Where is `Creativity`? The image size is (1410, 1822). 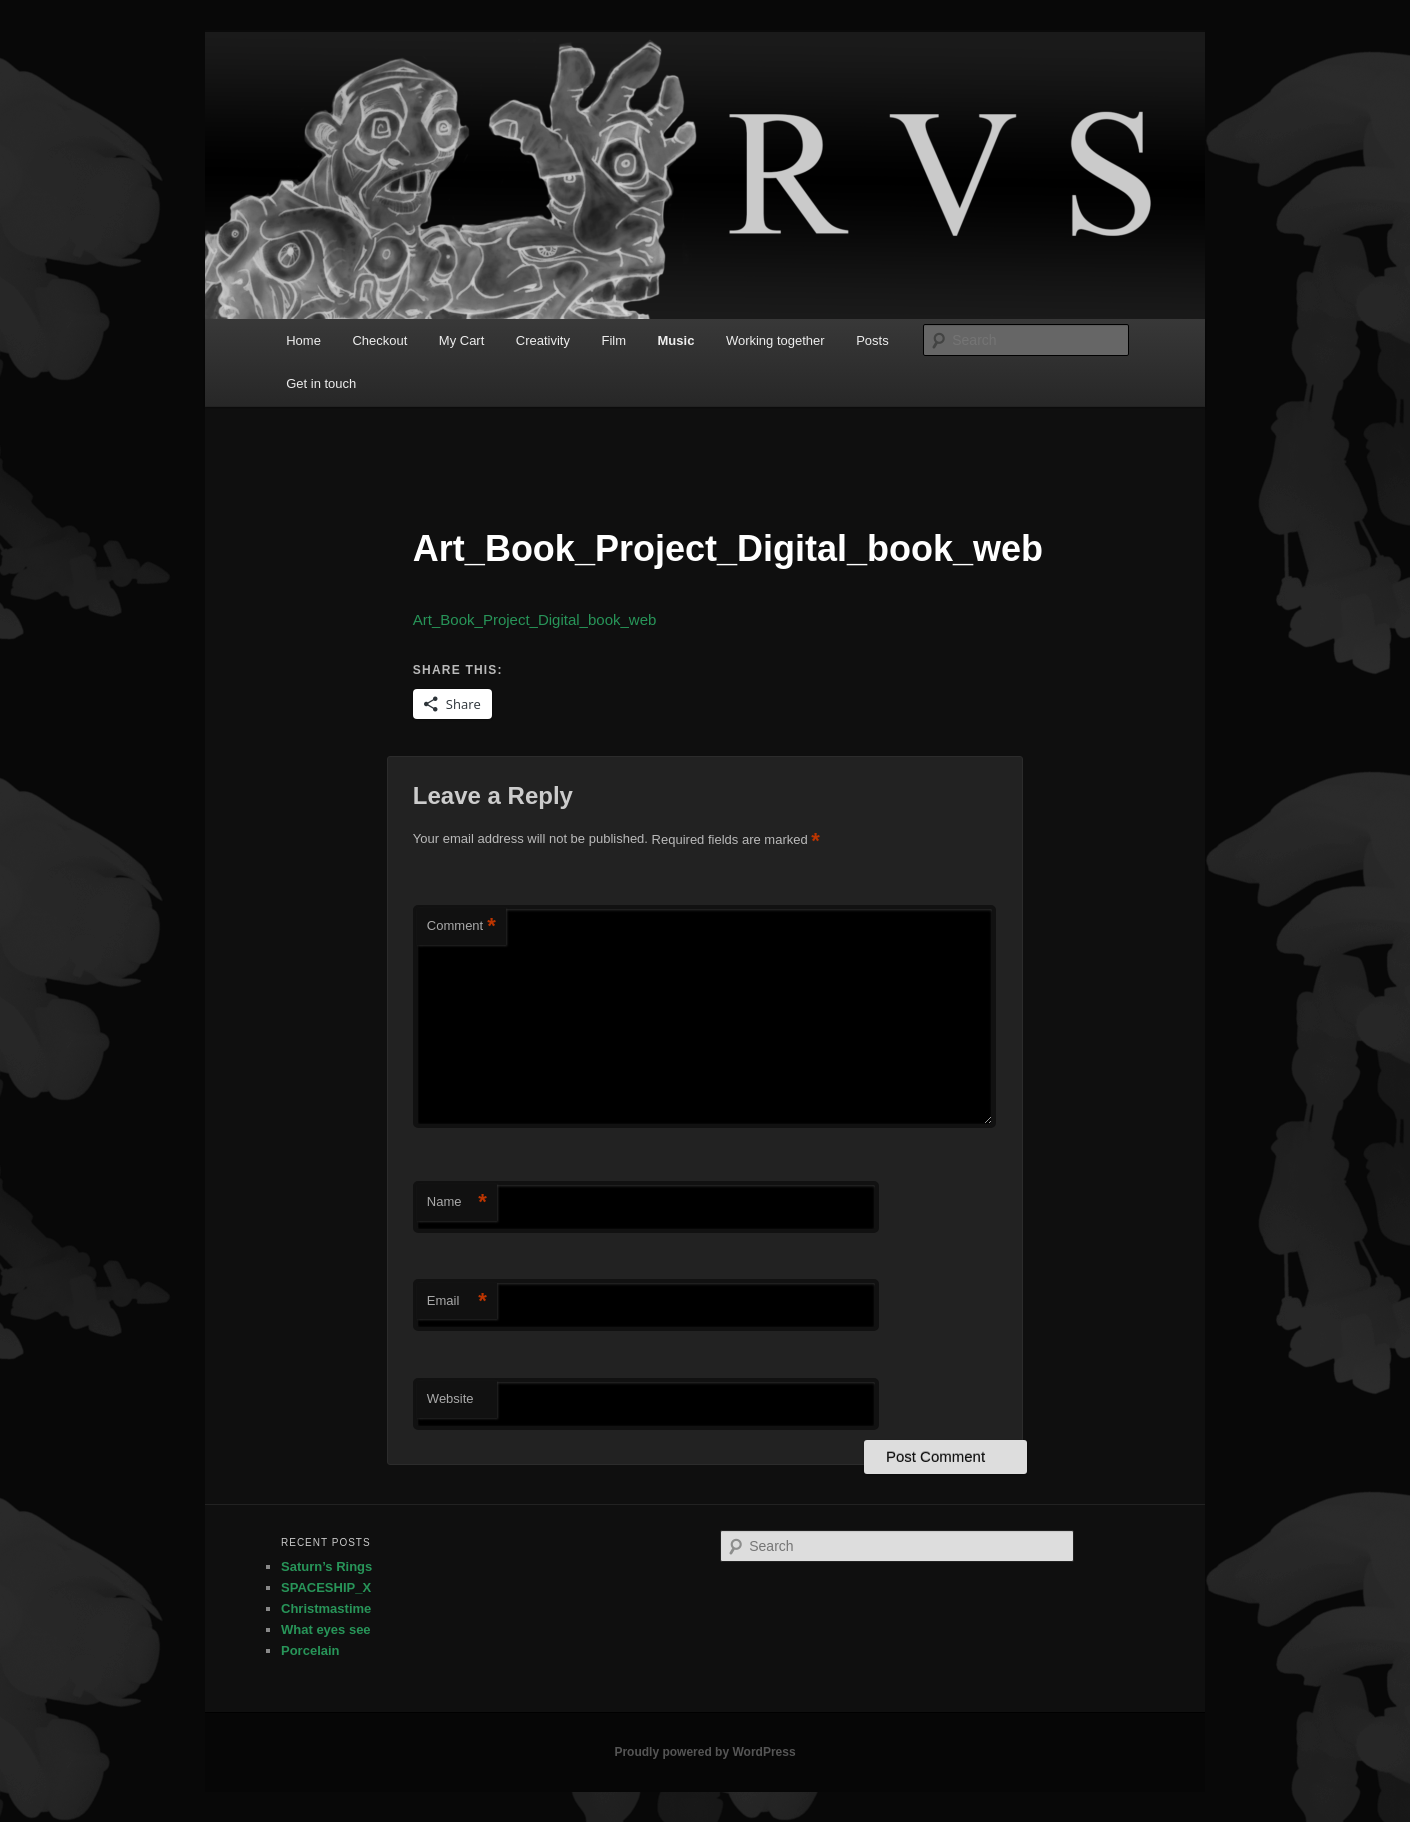
Creativity is located at coordinates (543, 340).